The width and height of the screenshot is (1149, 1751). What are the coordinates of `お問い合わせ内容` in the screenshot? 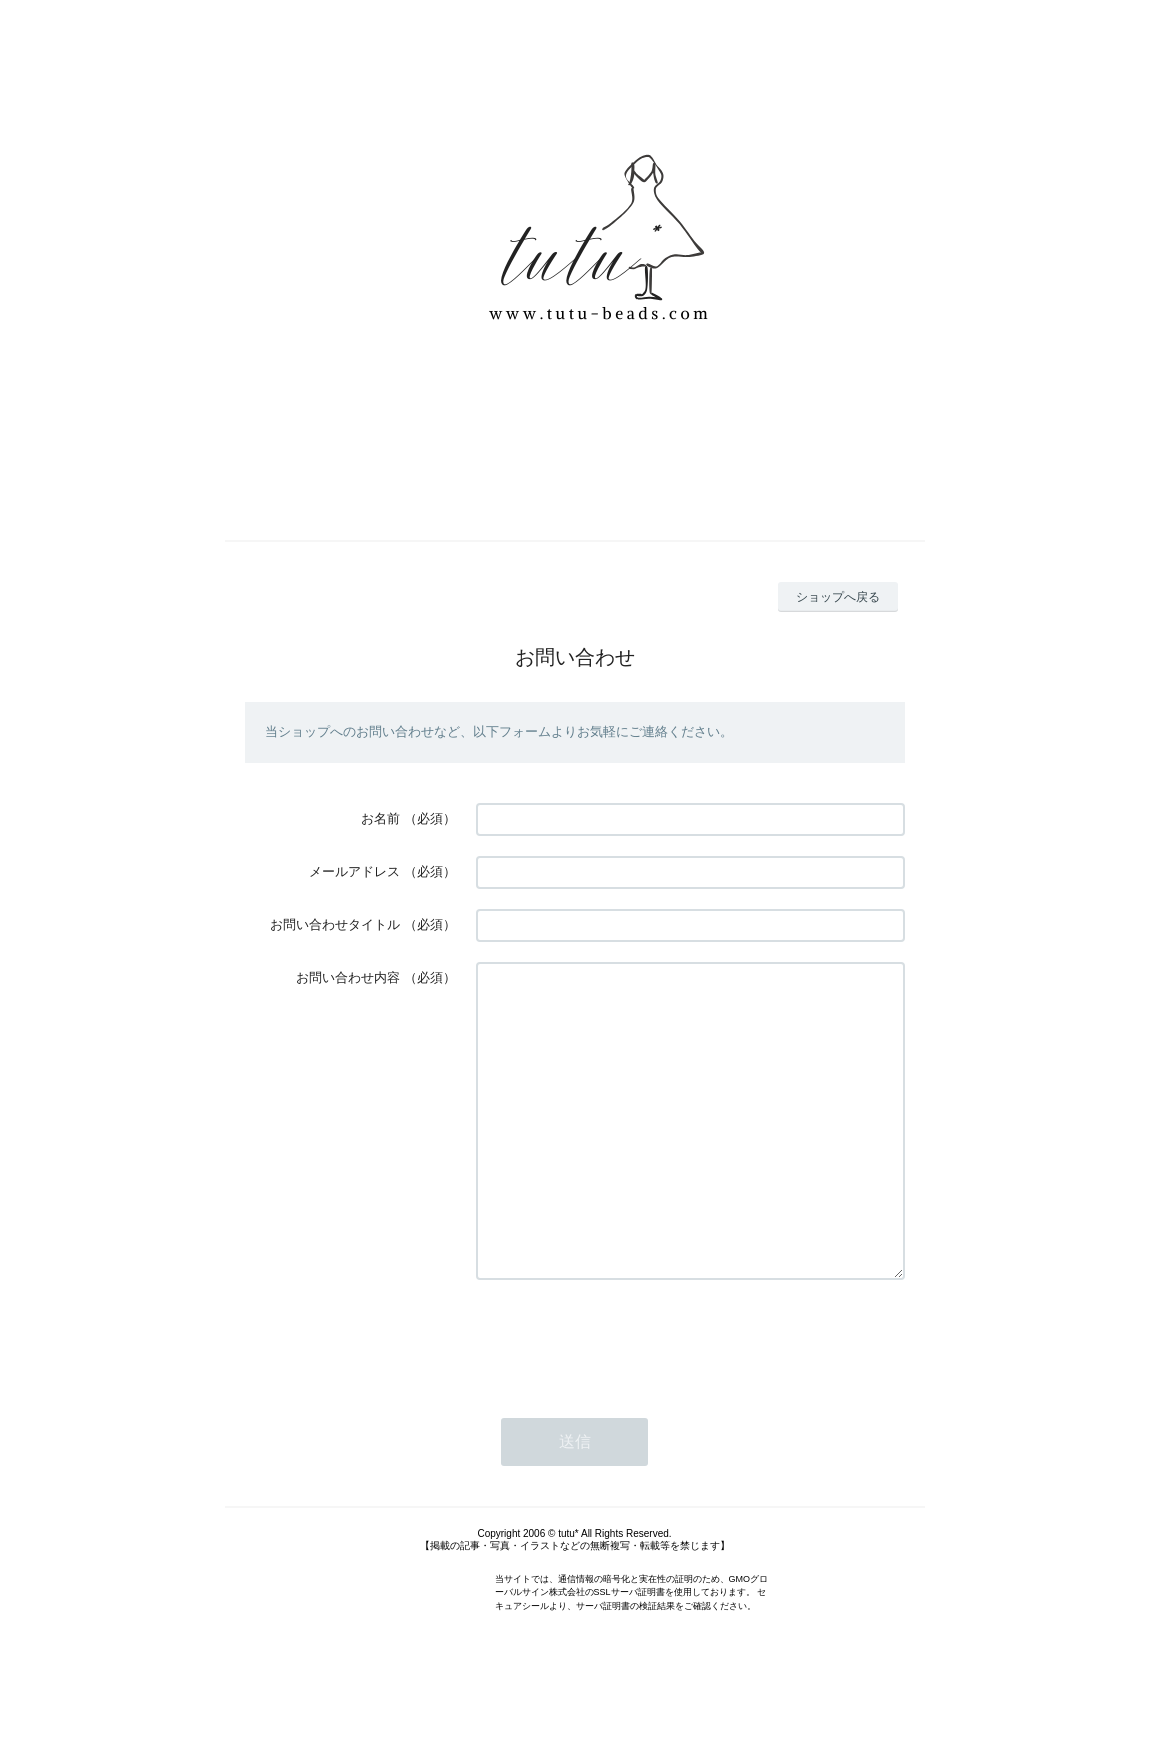 It's located at (348, 977).